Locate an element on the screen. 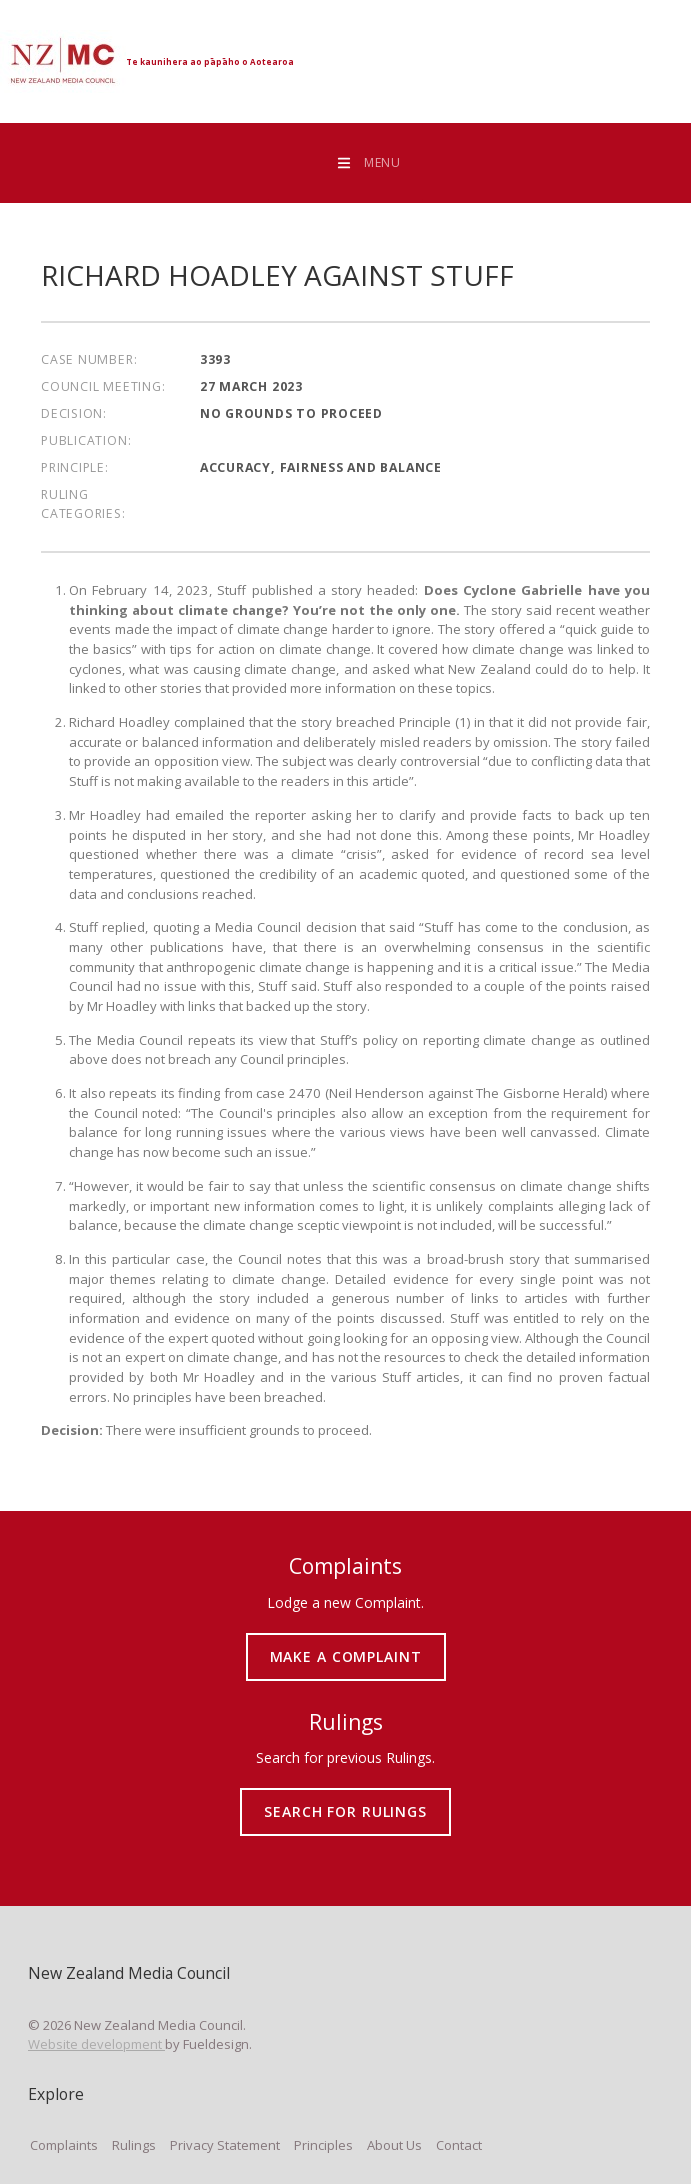  Website development is located at coordinates (96, 2044).